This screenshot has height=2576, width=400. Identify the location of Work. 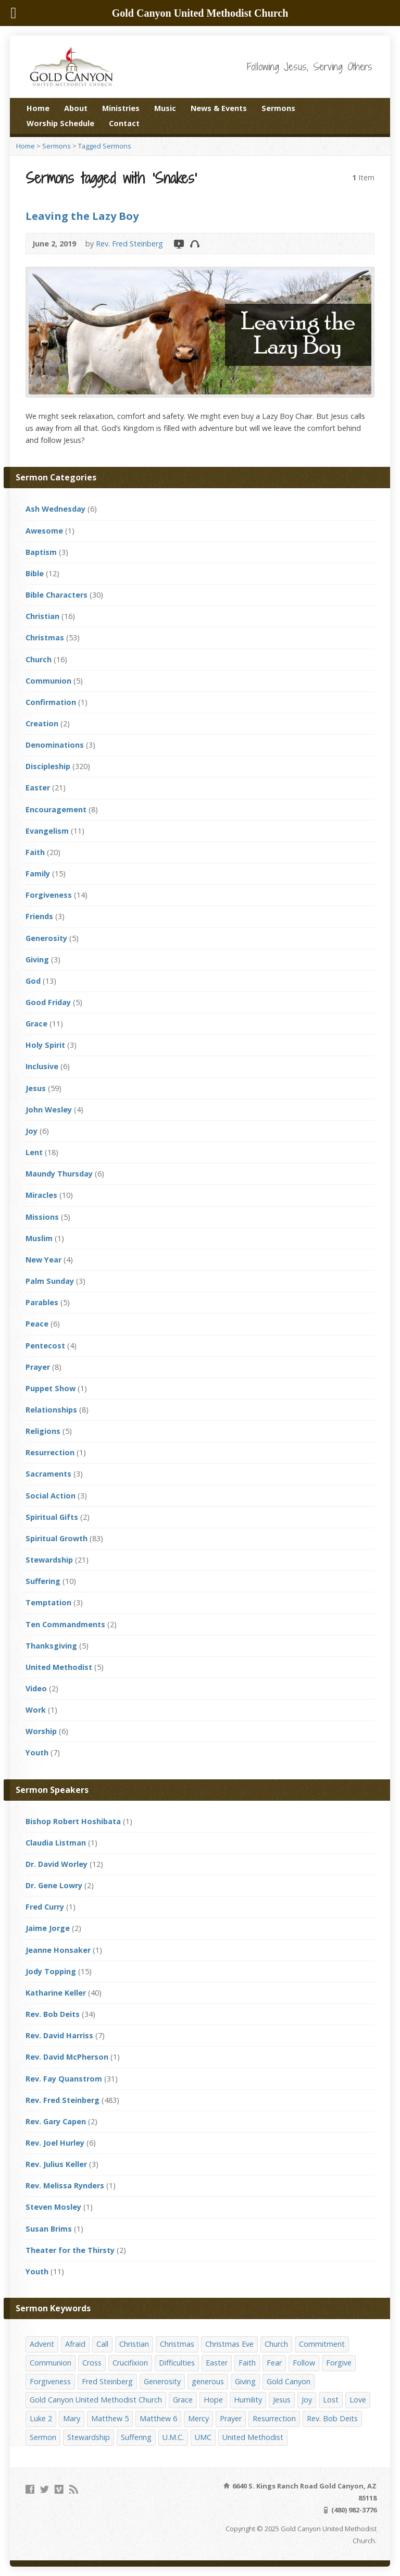
(36, 1710).